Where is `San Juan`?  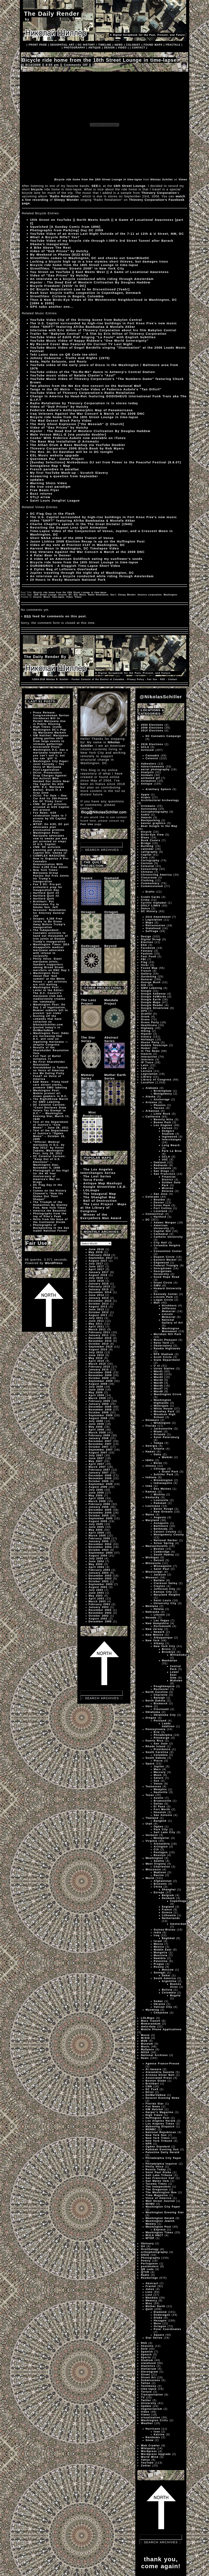
San Juan is located at coordinates (161, 1743).